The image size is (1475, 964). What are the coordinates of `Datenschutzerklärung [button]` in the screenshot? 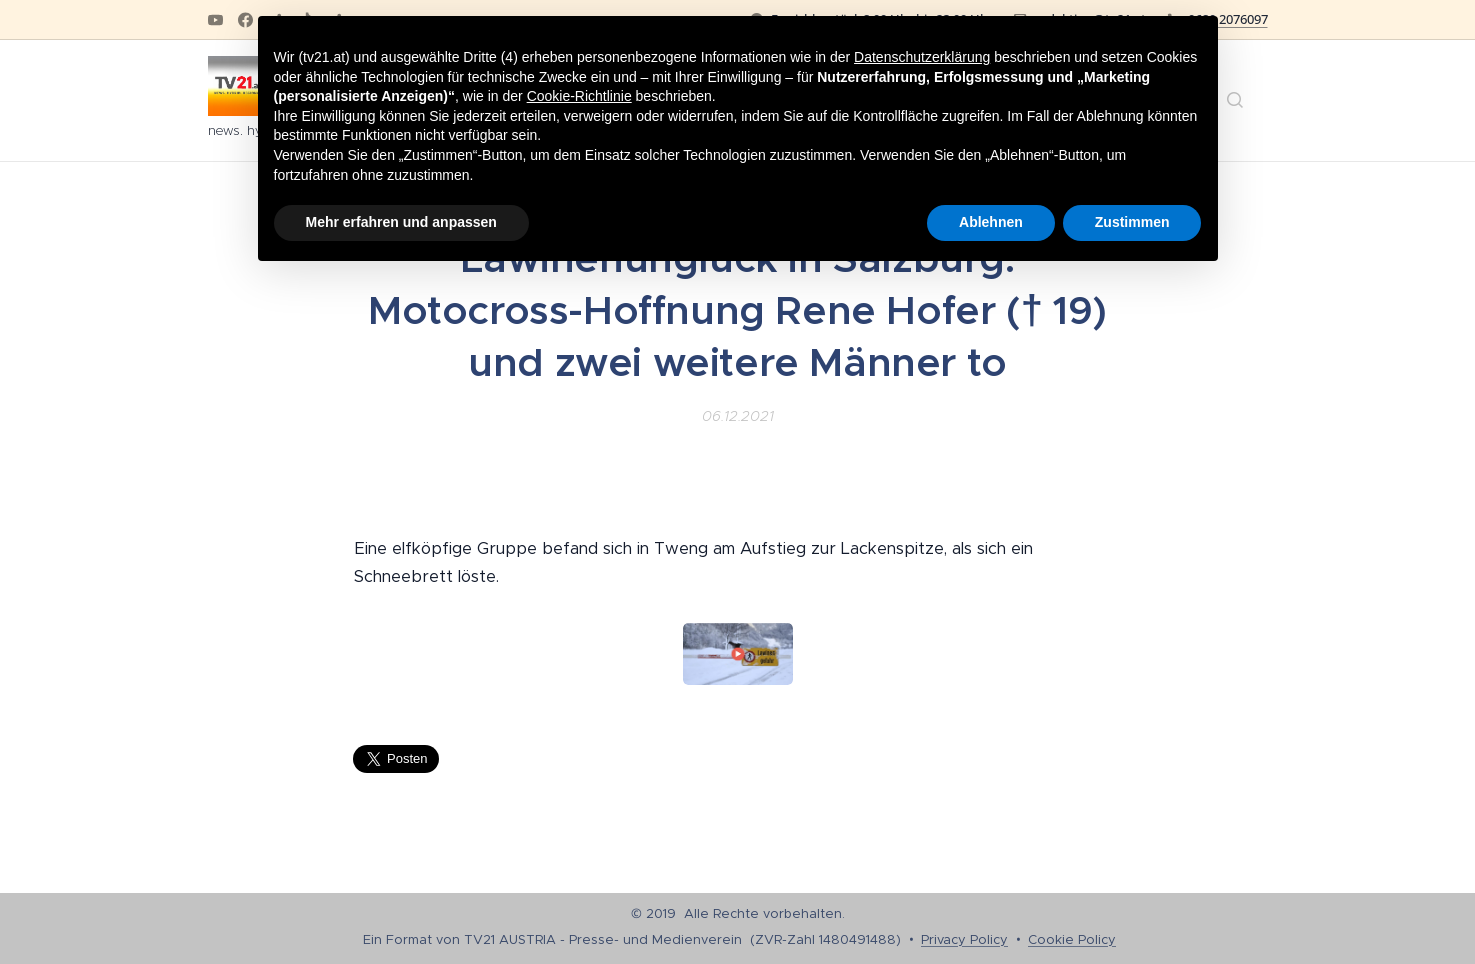 It's located at (922, 57).